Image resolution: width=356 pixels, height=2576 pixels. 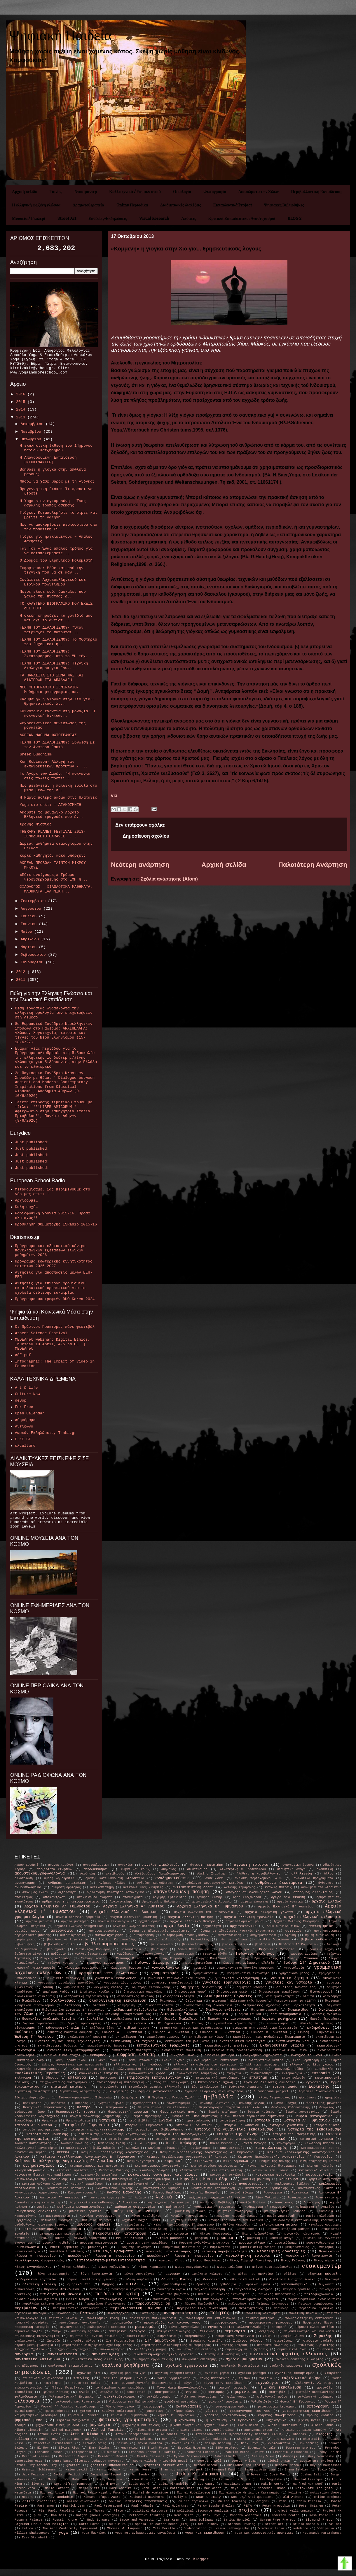 What do you see at coordinates (96, 1869) in the screenshot?
I see `αεροψεκασμοί` at bounding box center [96, 1869].